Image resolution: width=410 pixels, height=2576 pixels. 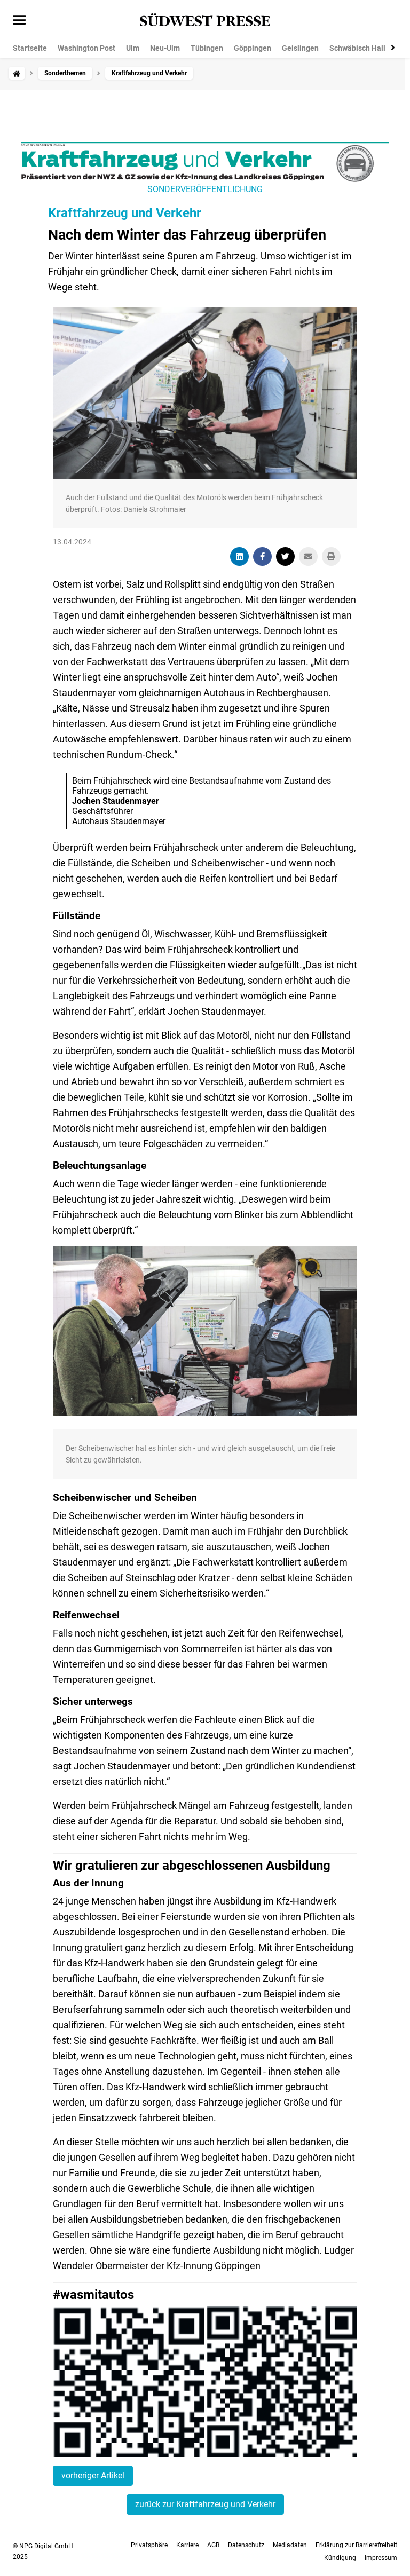 What do you see at coordinates (357, 48) in the screenshot?
I see `Schwäbisch Hall` at bounding box center [357, 48].